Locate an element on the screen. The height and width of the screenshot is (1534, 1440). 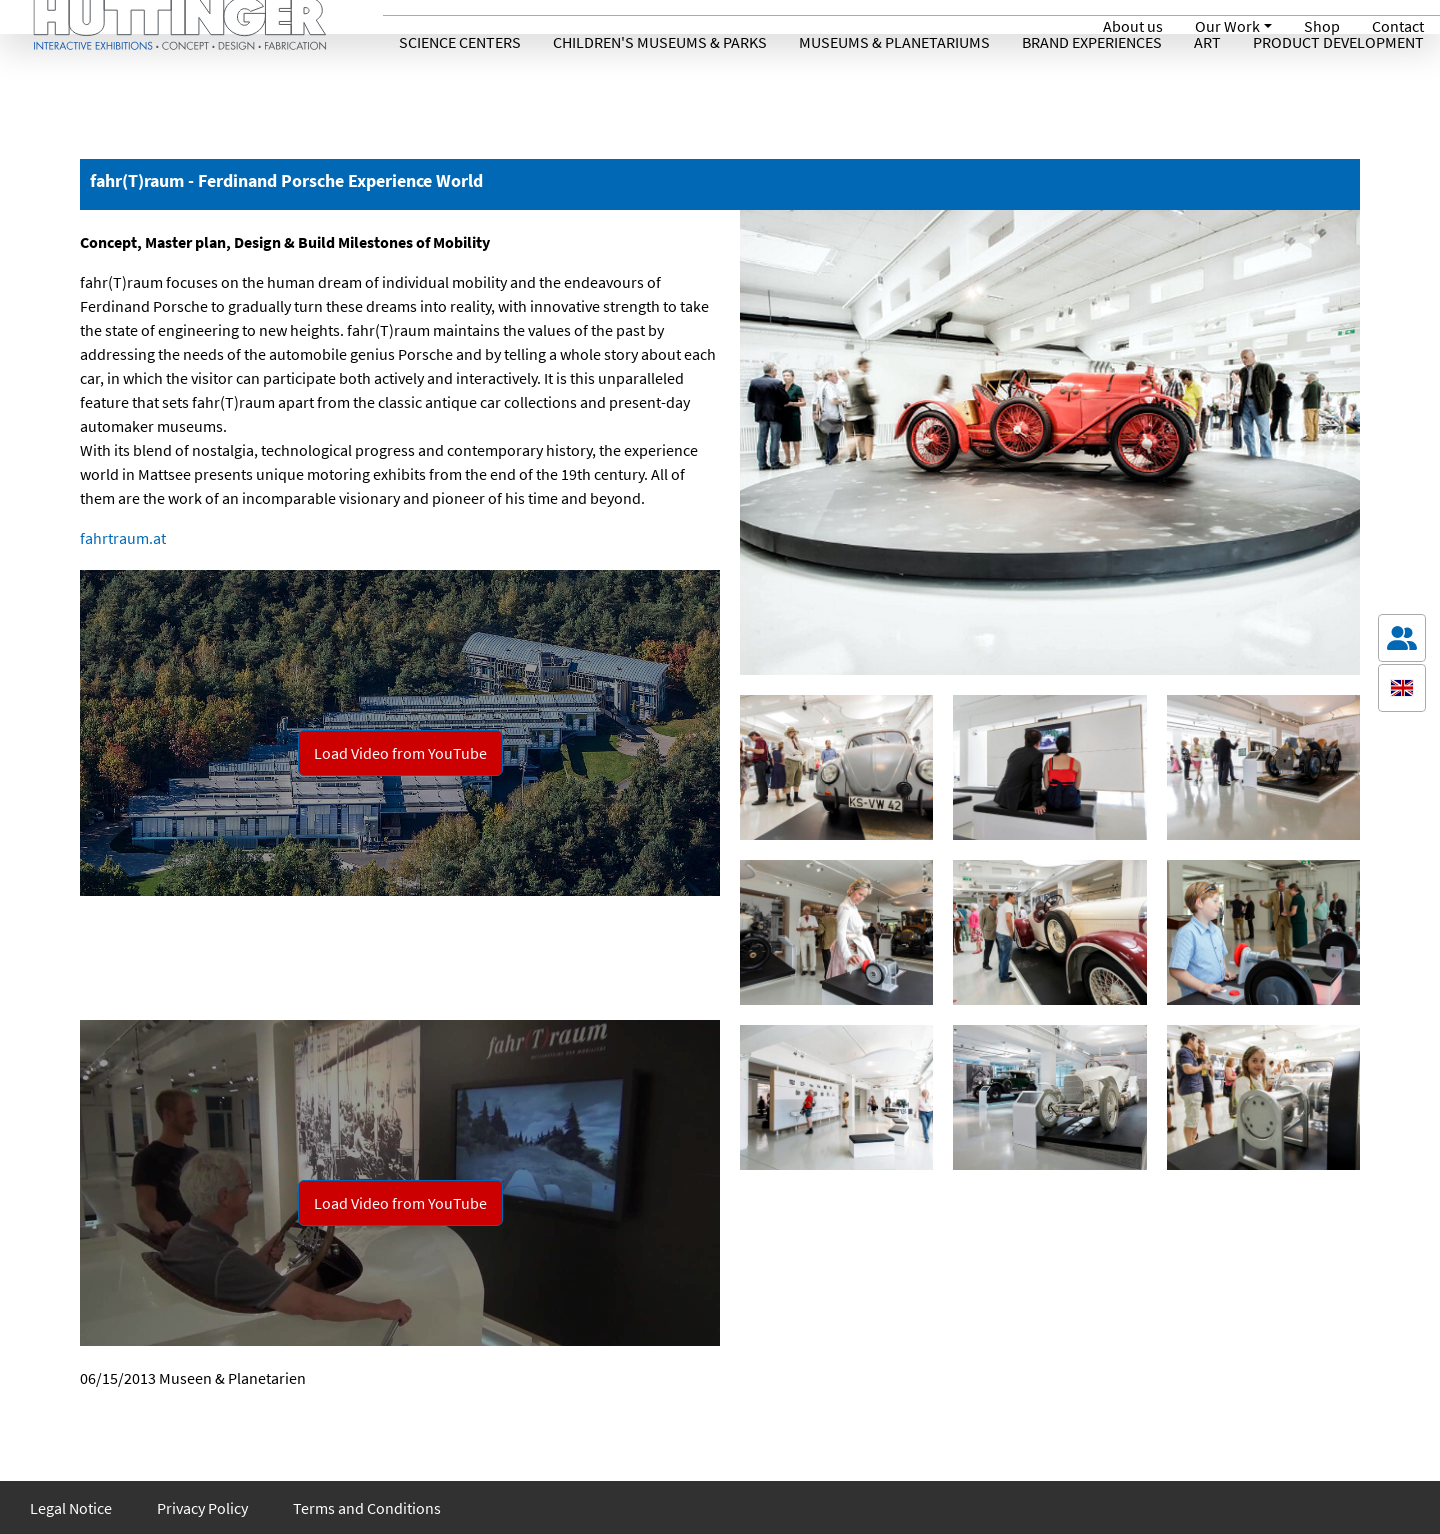
Contact is located at coordinates (1398, 26).